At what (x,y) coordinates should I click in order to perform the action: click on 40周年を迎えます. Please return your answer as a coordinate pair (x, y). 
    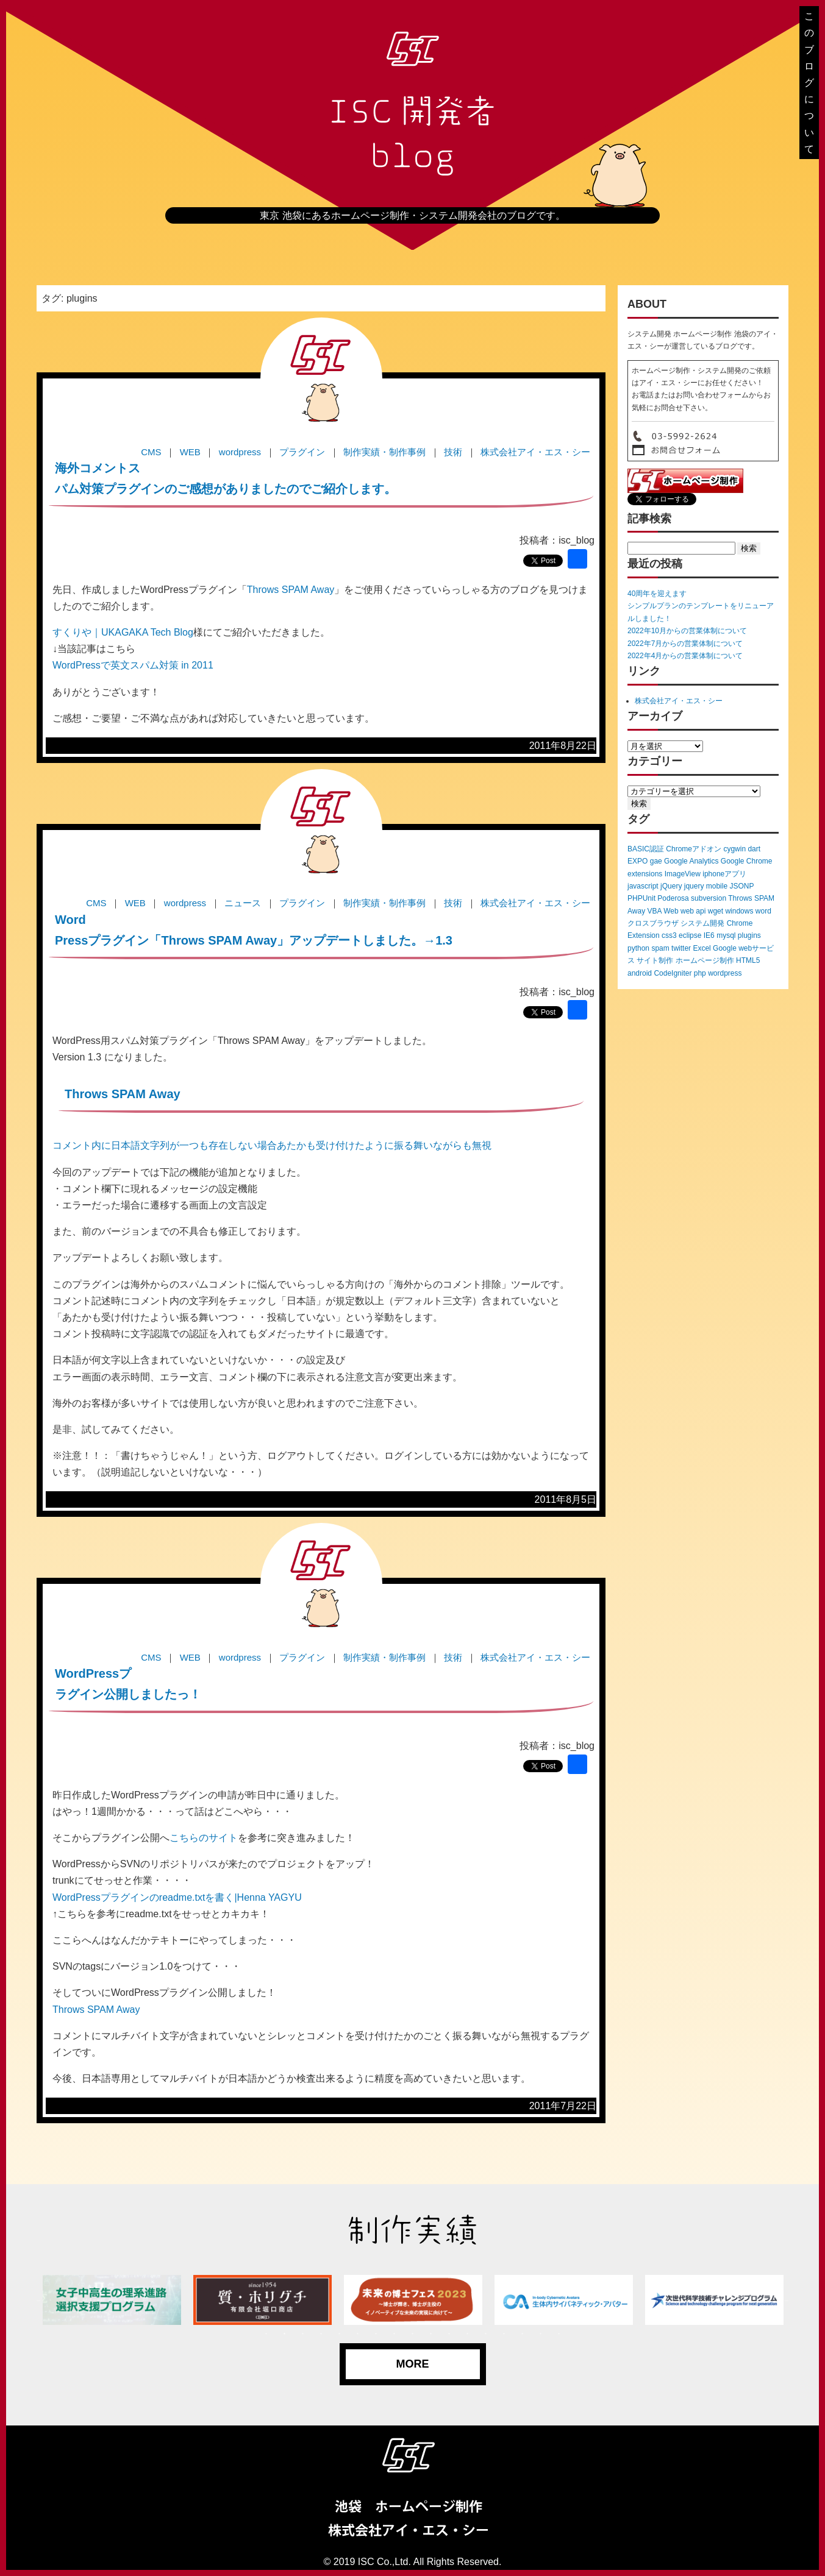
    Looking at the image, I should click on (657, 593).